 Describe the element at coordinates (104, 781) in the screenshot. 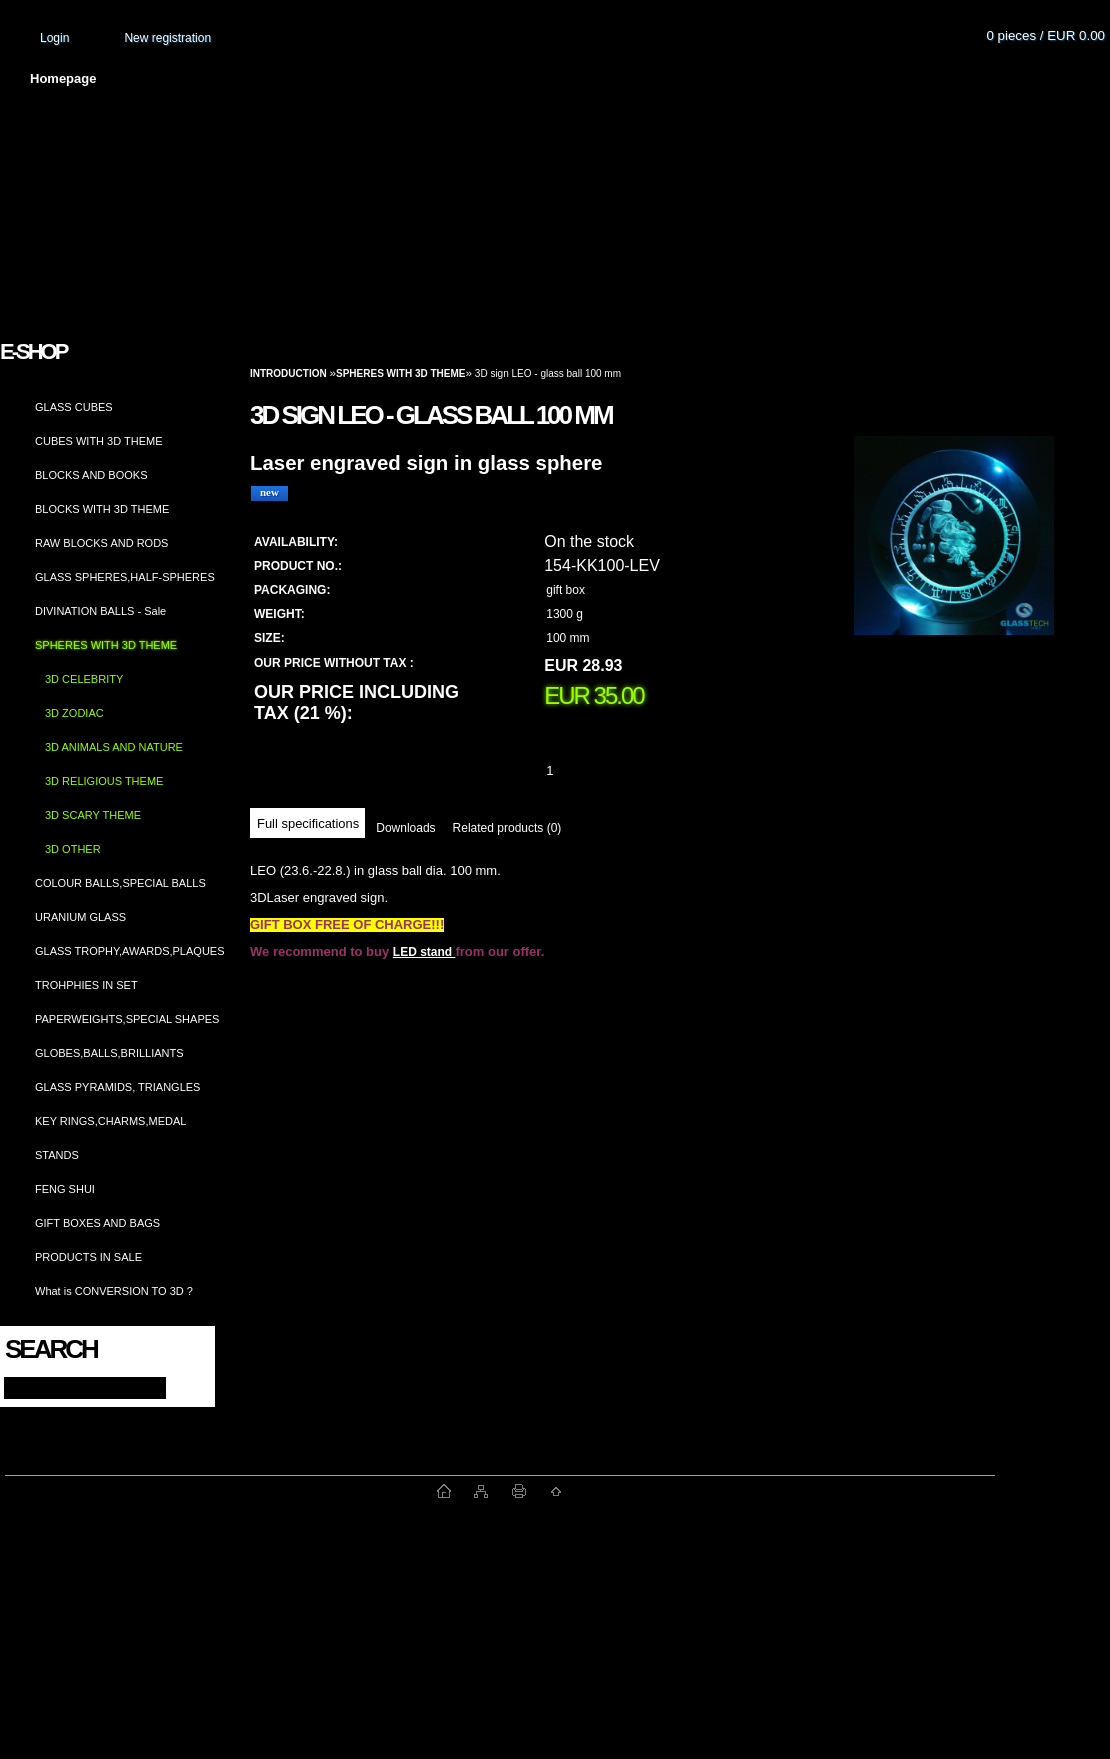

I see `3D RELIGIOUS THEME` at that location.